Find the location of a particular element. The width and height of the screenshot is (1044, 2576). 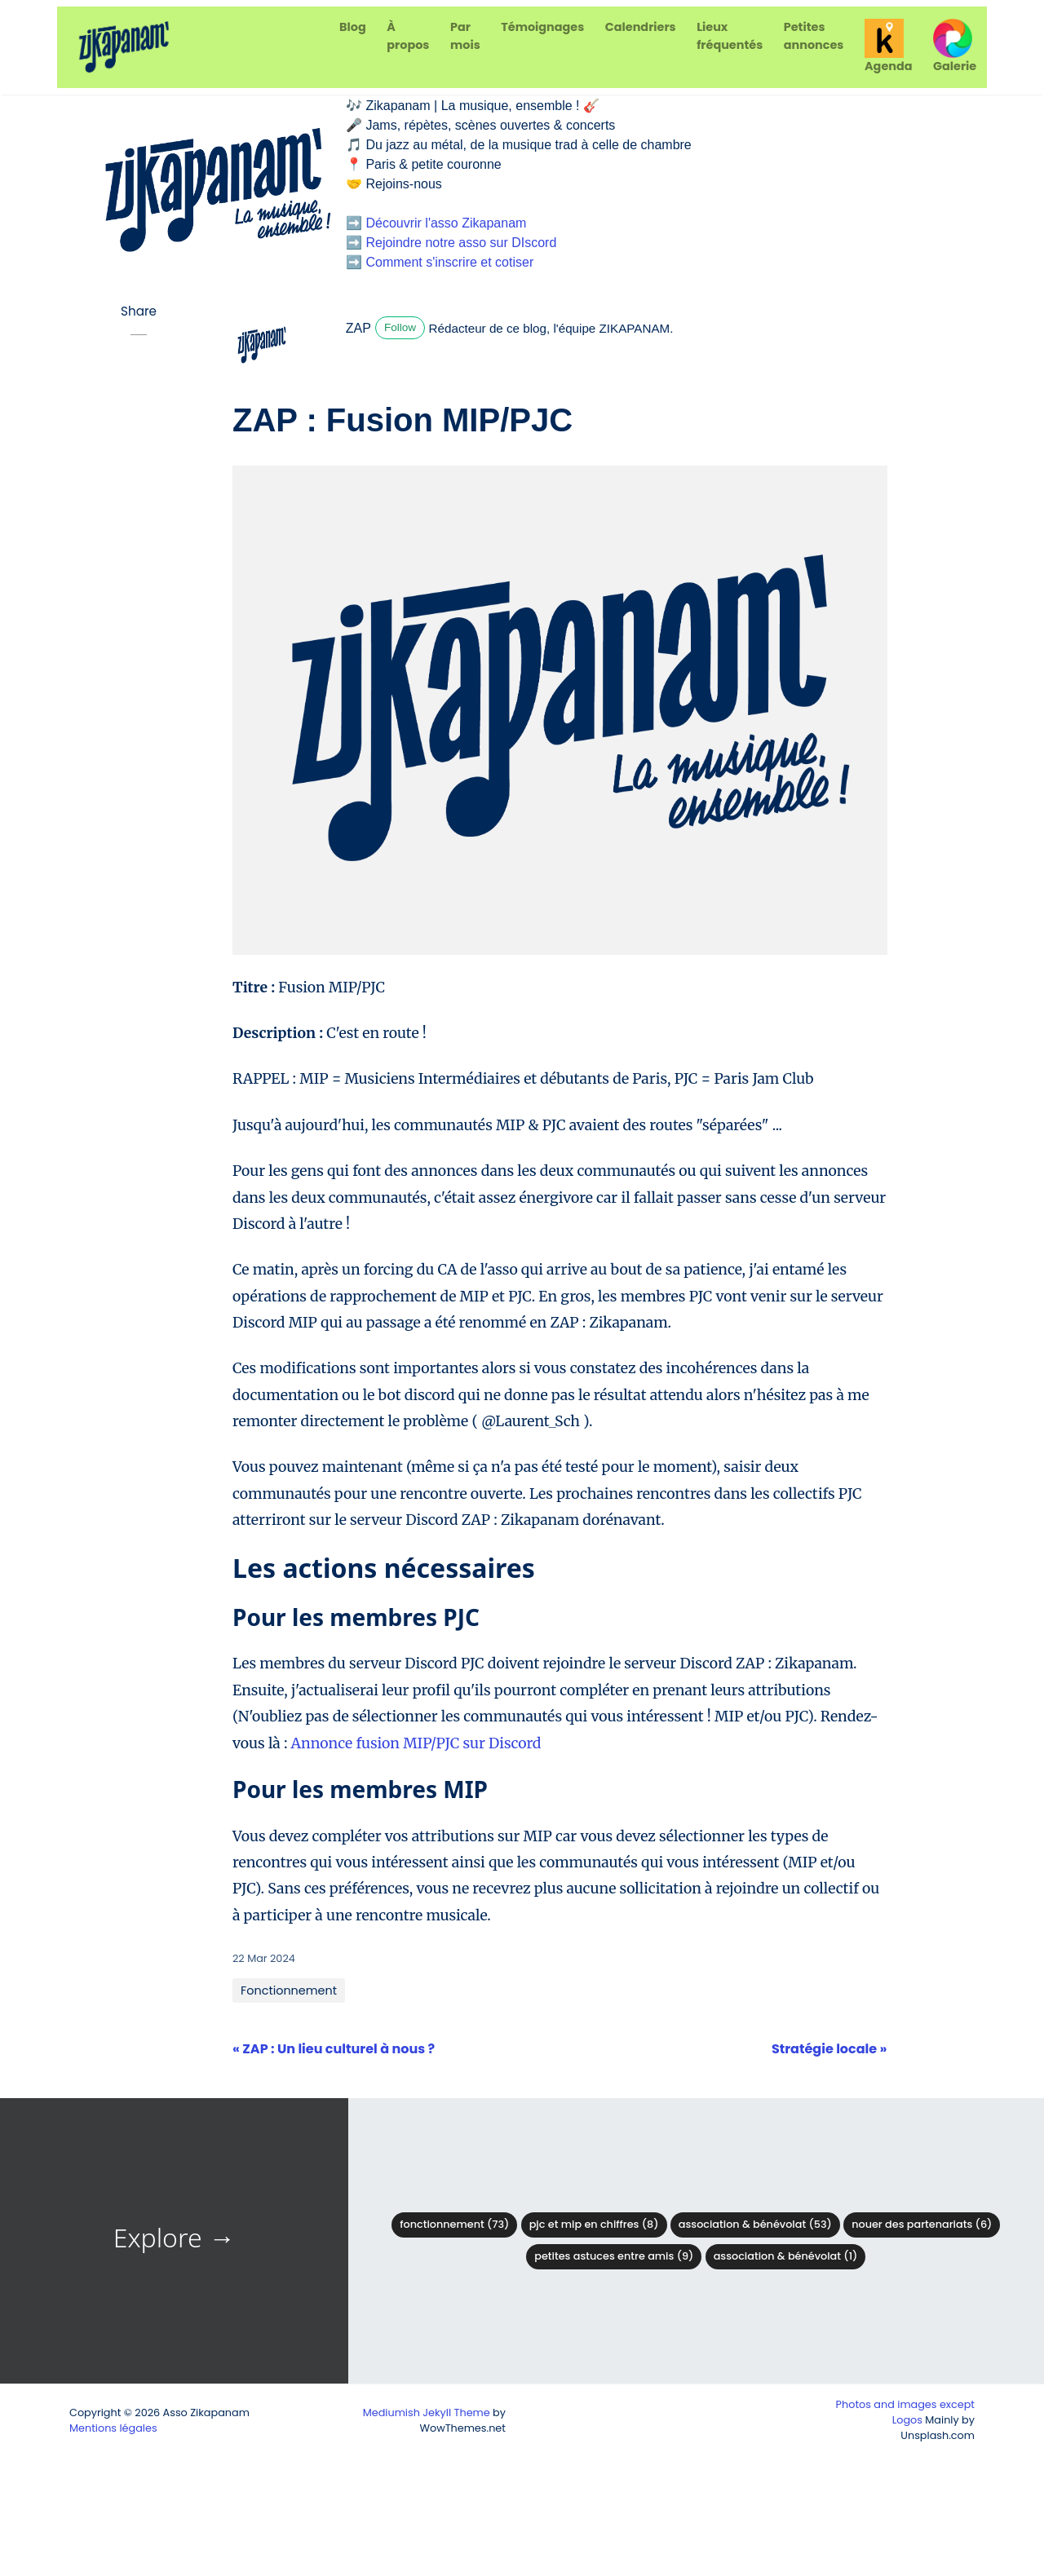

Fonctionnement is located at coordinates (289, 1990).